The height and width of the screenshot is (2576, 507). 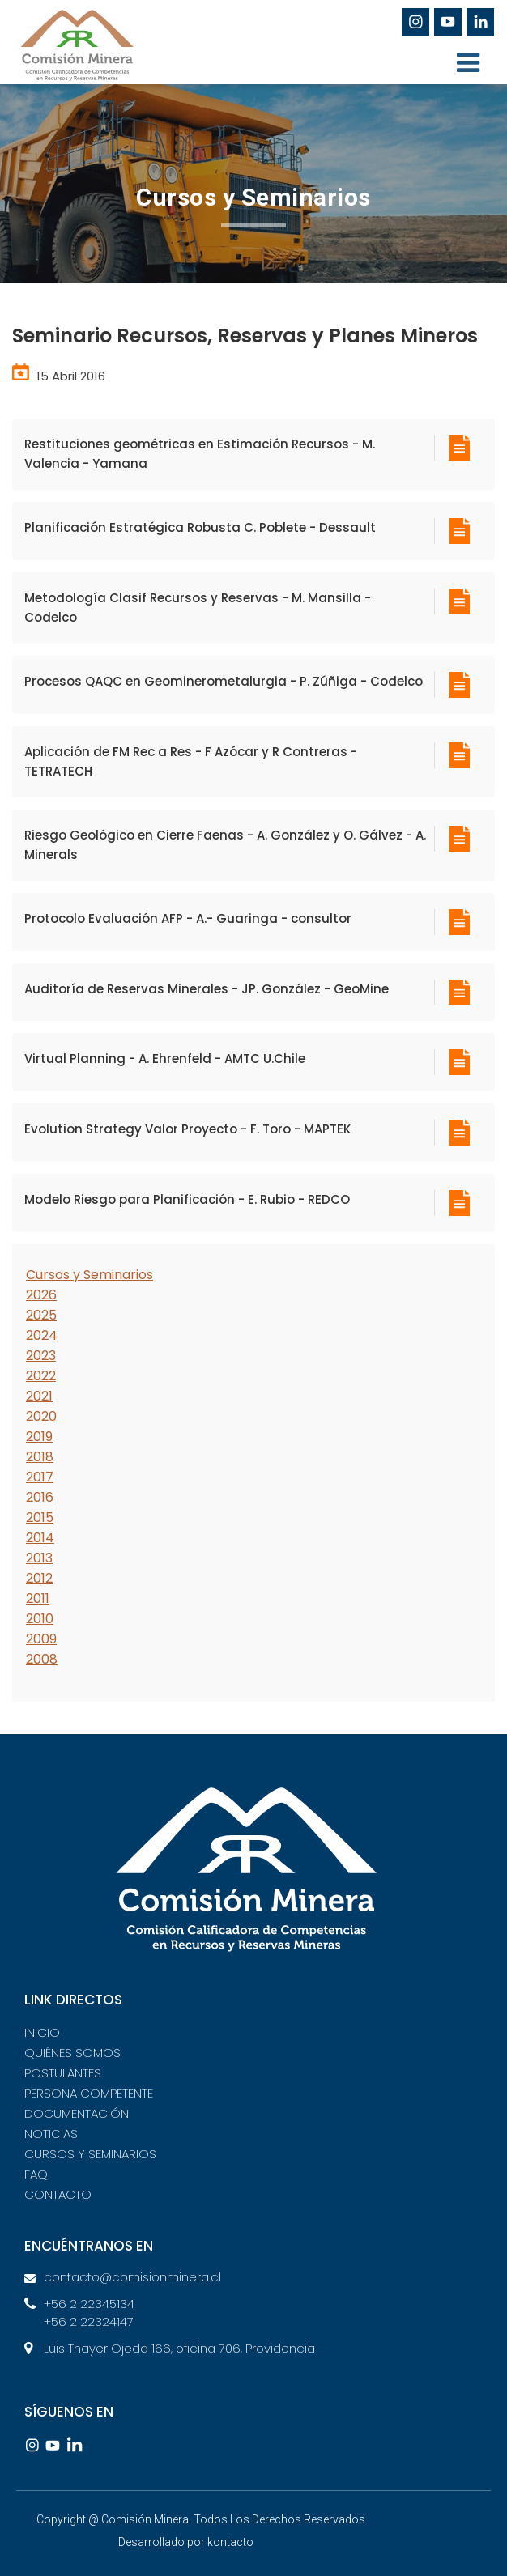 What do you see at coordinates (36, 2174) in the screenshot?
I see `FAQ` at bounding box center [36, 2174].